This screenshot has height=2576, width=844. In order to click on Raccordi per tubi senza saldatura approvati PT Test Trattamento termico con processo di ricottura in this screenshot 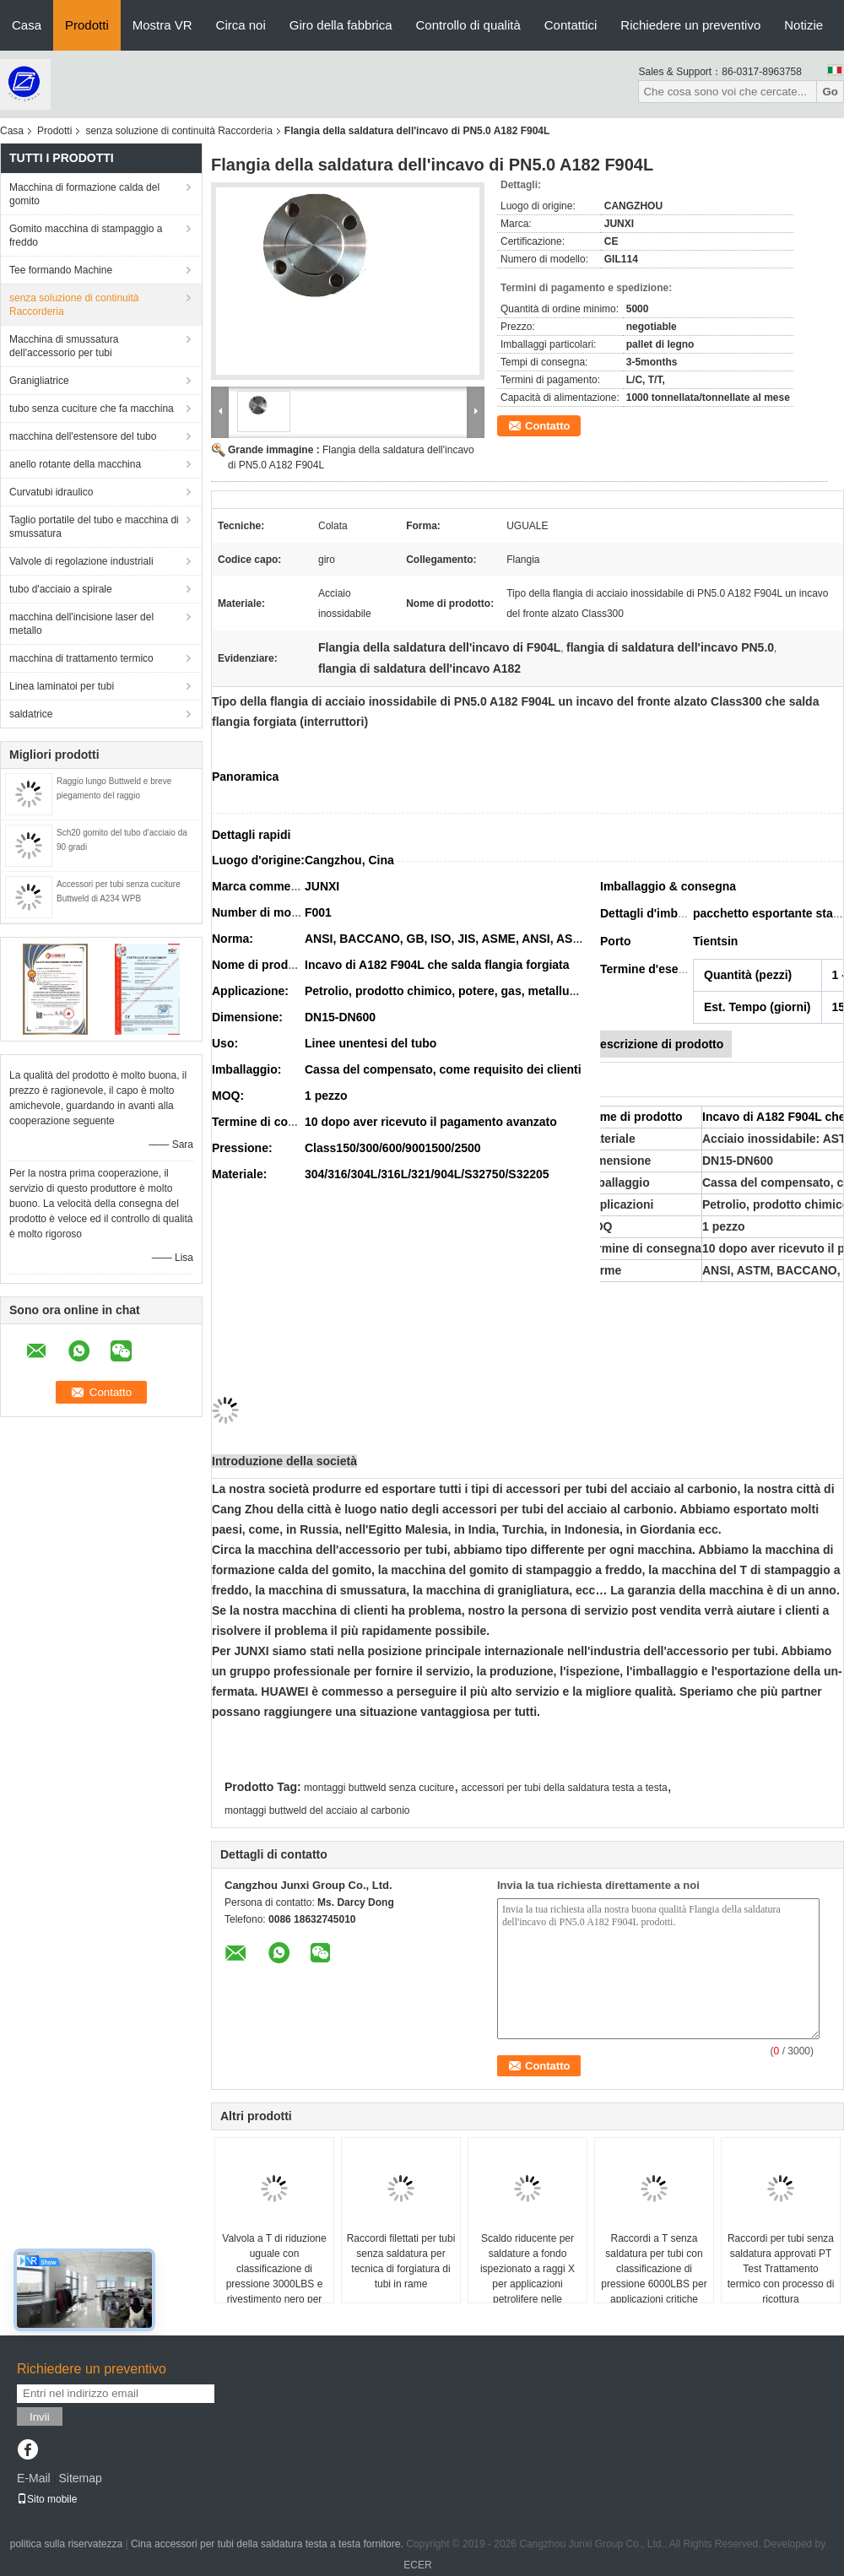, I will do `click(781, 2268)`.